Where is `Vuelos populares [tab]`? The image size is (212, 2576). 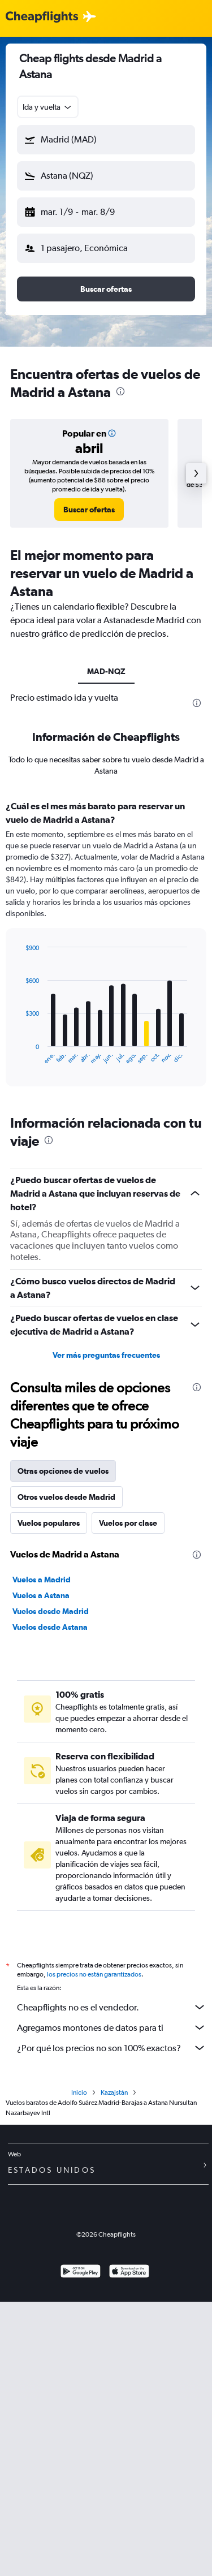
Vuelos populares [tab] is located at coordinates (49, 1523).